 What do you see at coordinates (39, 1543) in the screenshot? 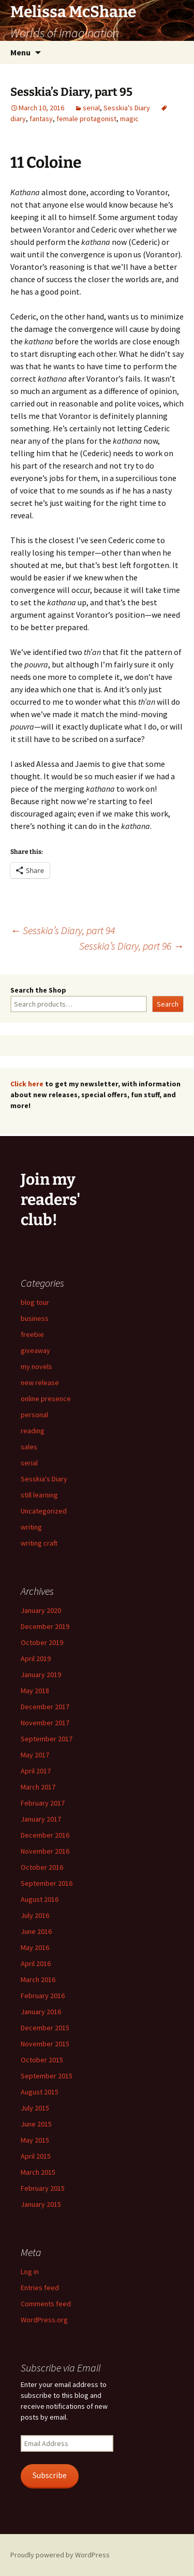
I see `writing craft` at bounding box center [39, 1543].